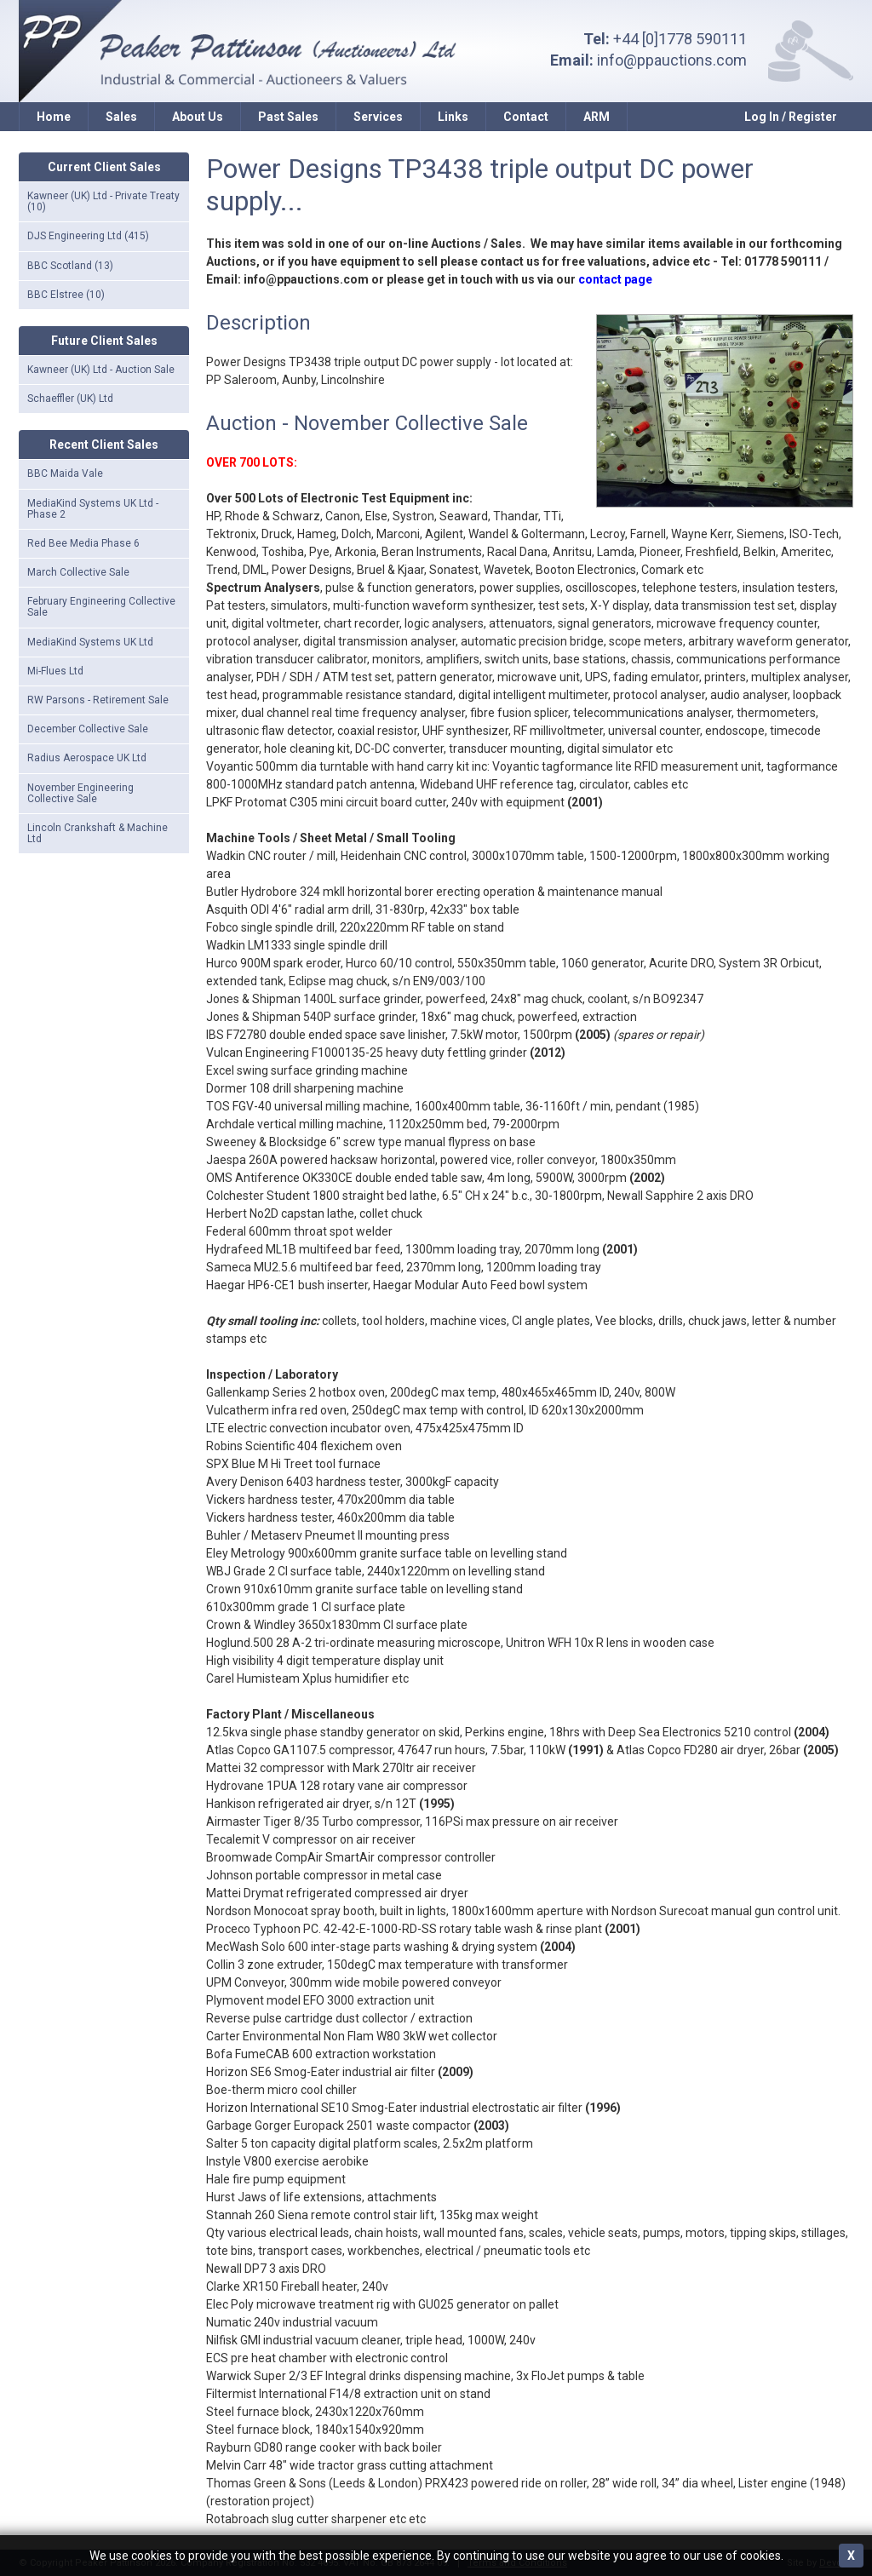  What do you see at coordinates (596, 116) in the screenshot?
I see `ARM` at bounding box center [596, 116].